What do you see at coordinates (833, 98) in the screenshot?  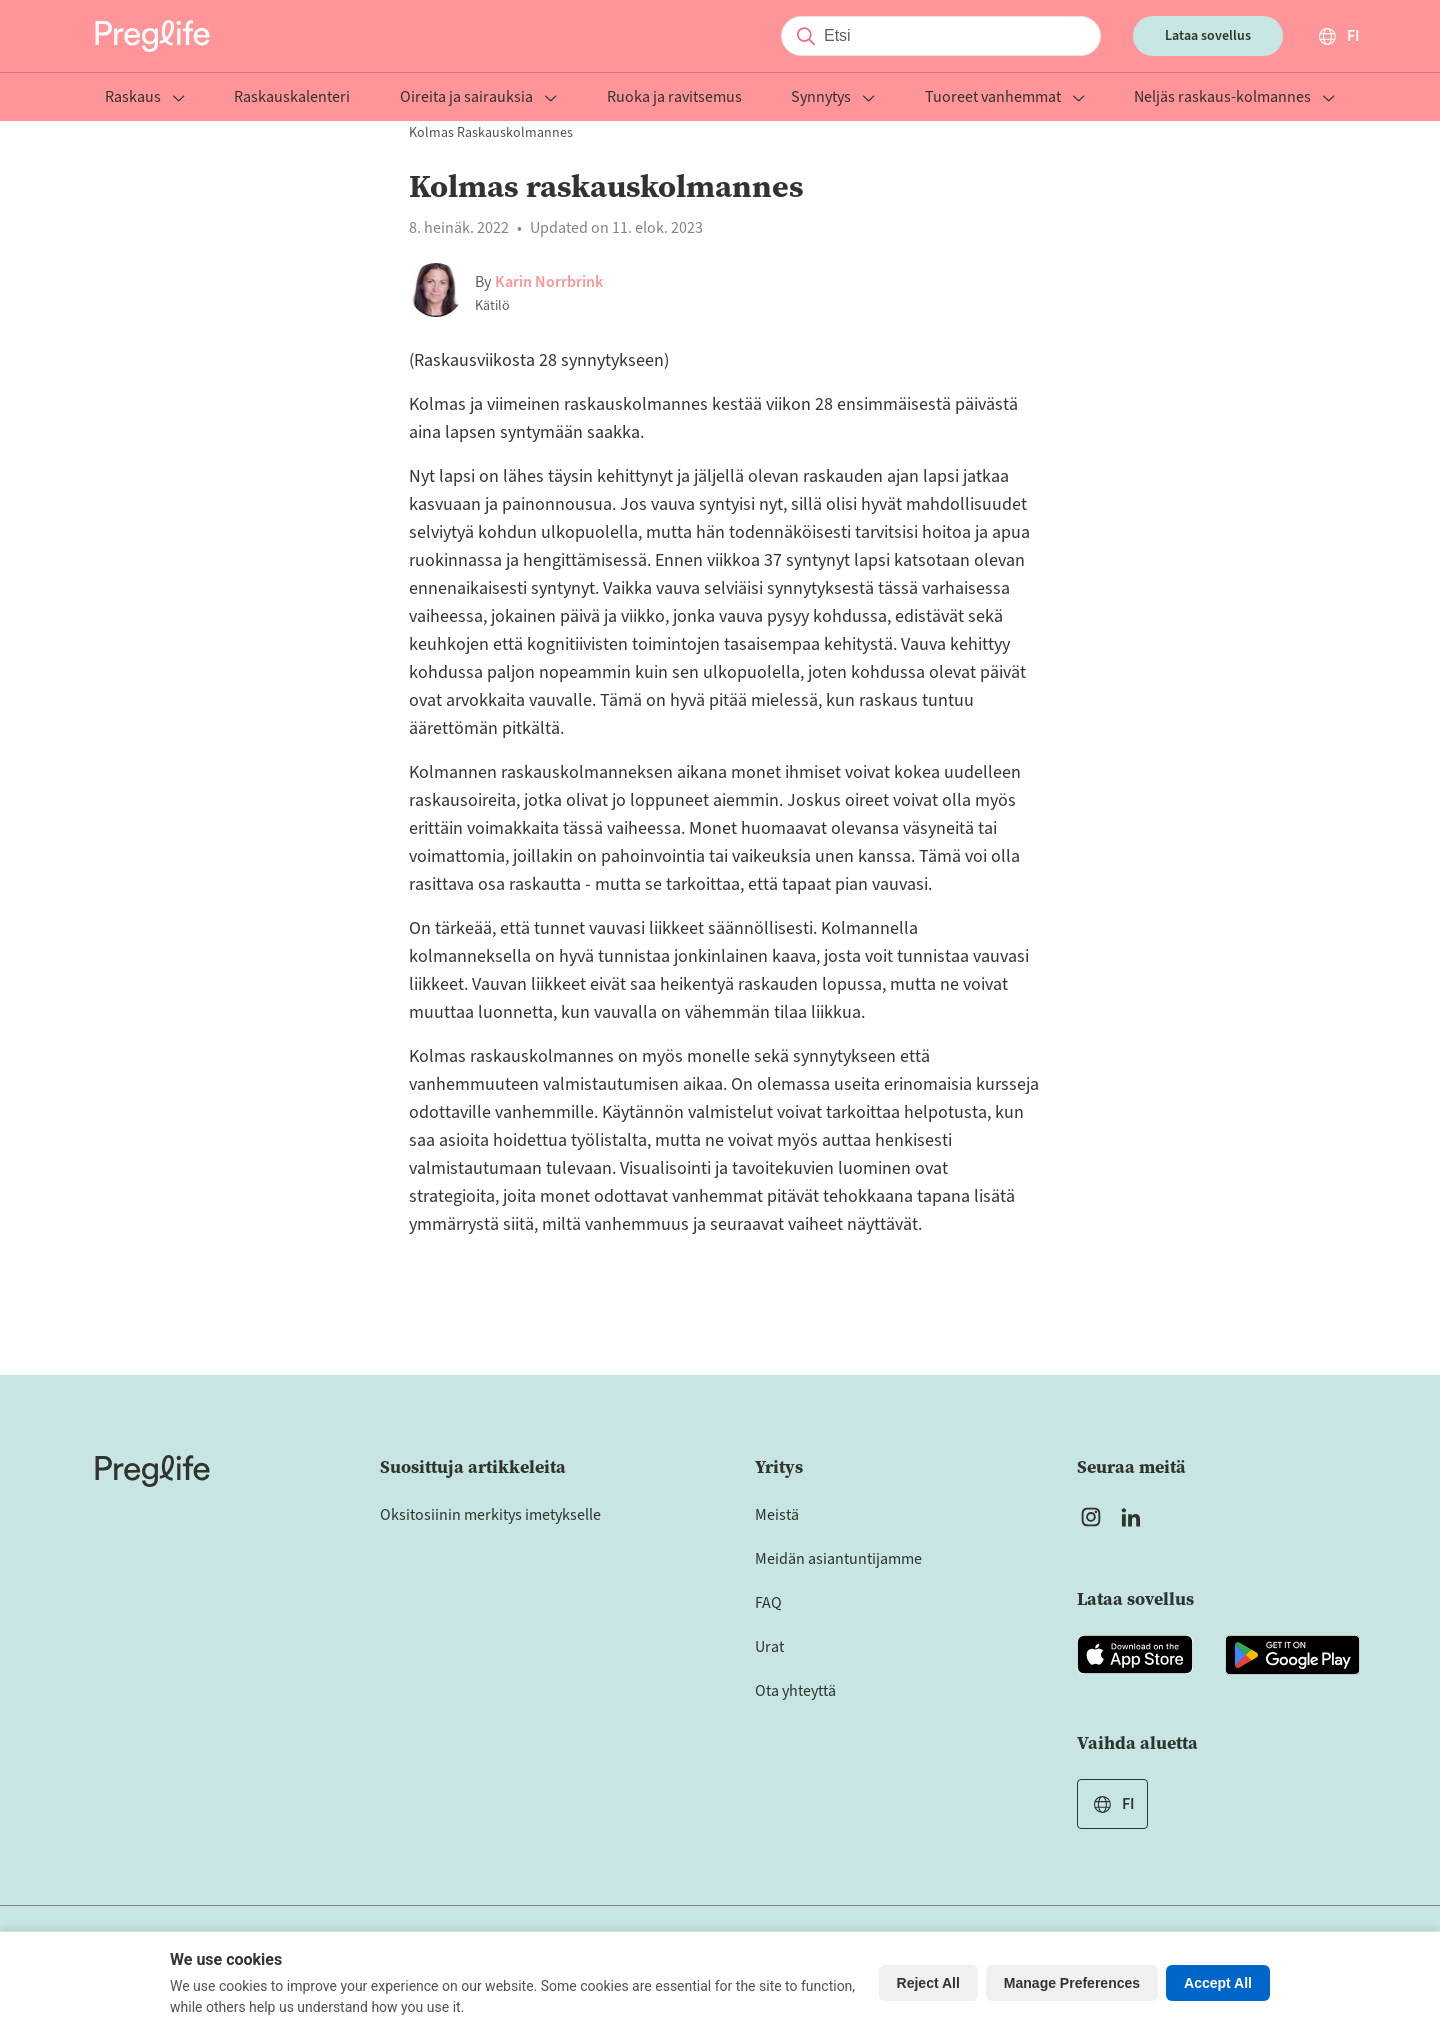 I see `Synnytys` at bounding box center [833, 98].